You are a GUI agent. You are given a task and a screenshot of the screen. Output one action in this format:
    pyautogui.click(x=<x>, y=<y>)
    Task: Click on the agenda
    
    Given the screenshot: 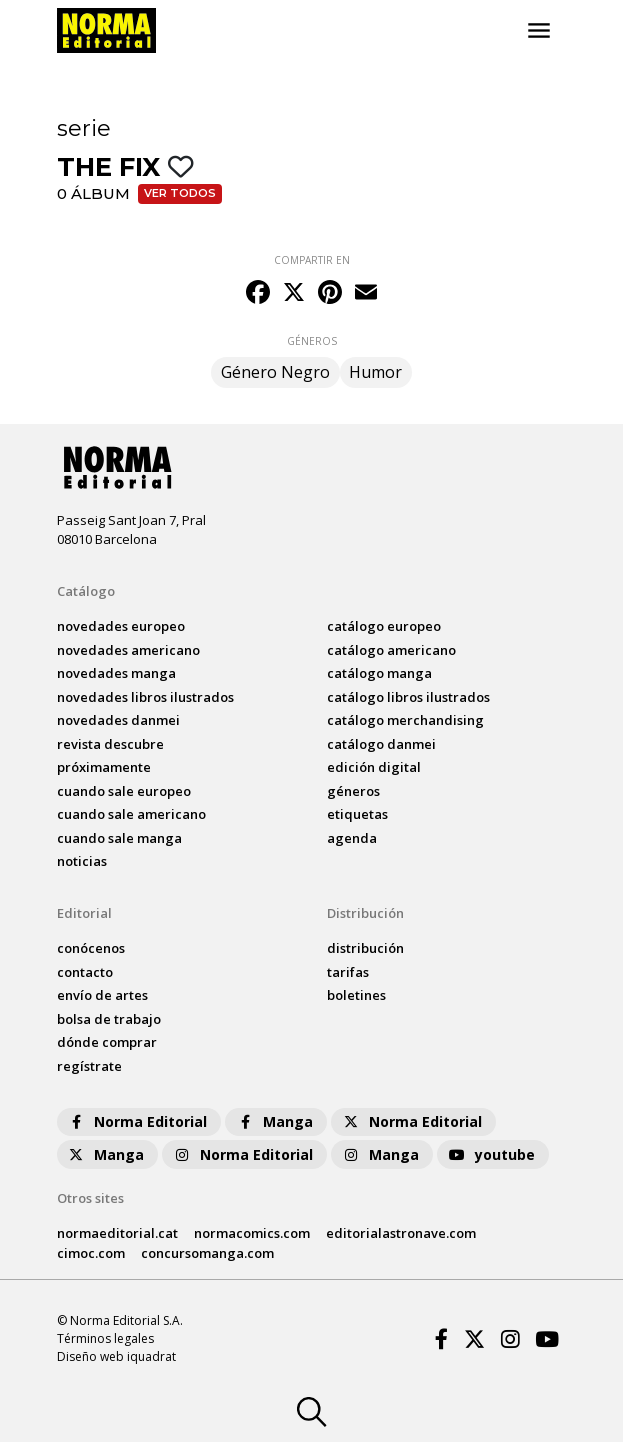 What is the action you would take?
    pyautogui.click(x=352, y=838)
    